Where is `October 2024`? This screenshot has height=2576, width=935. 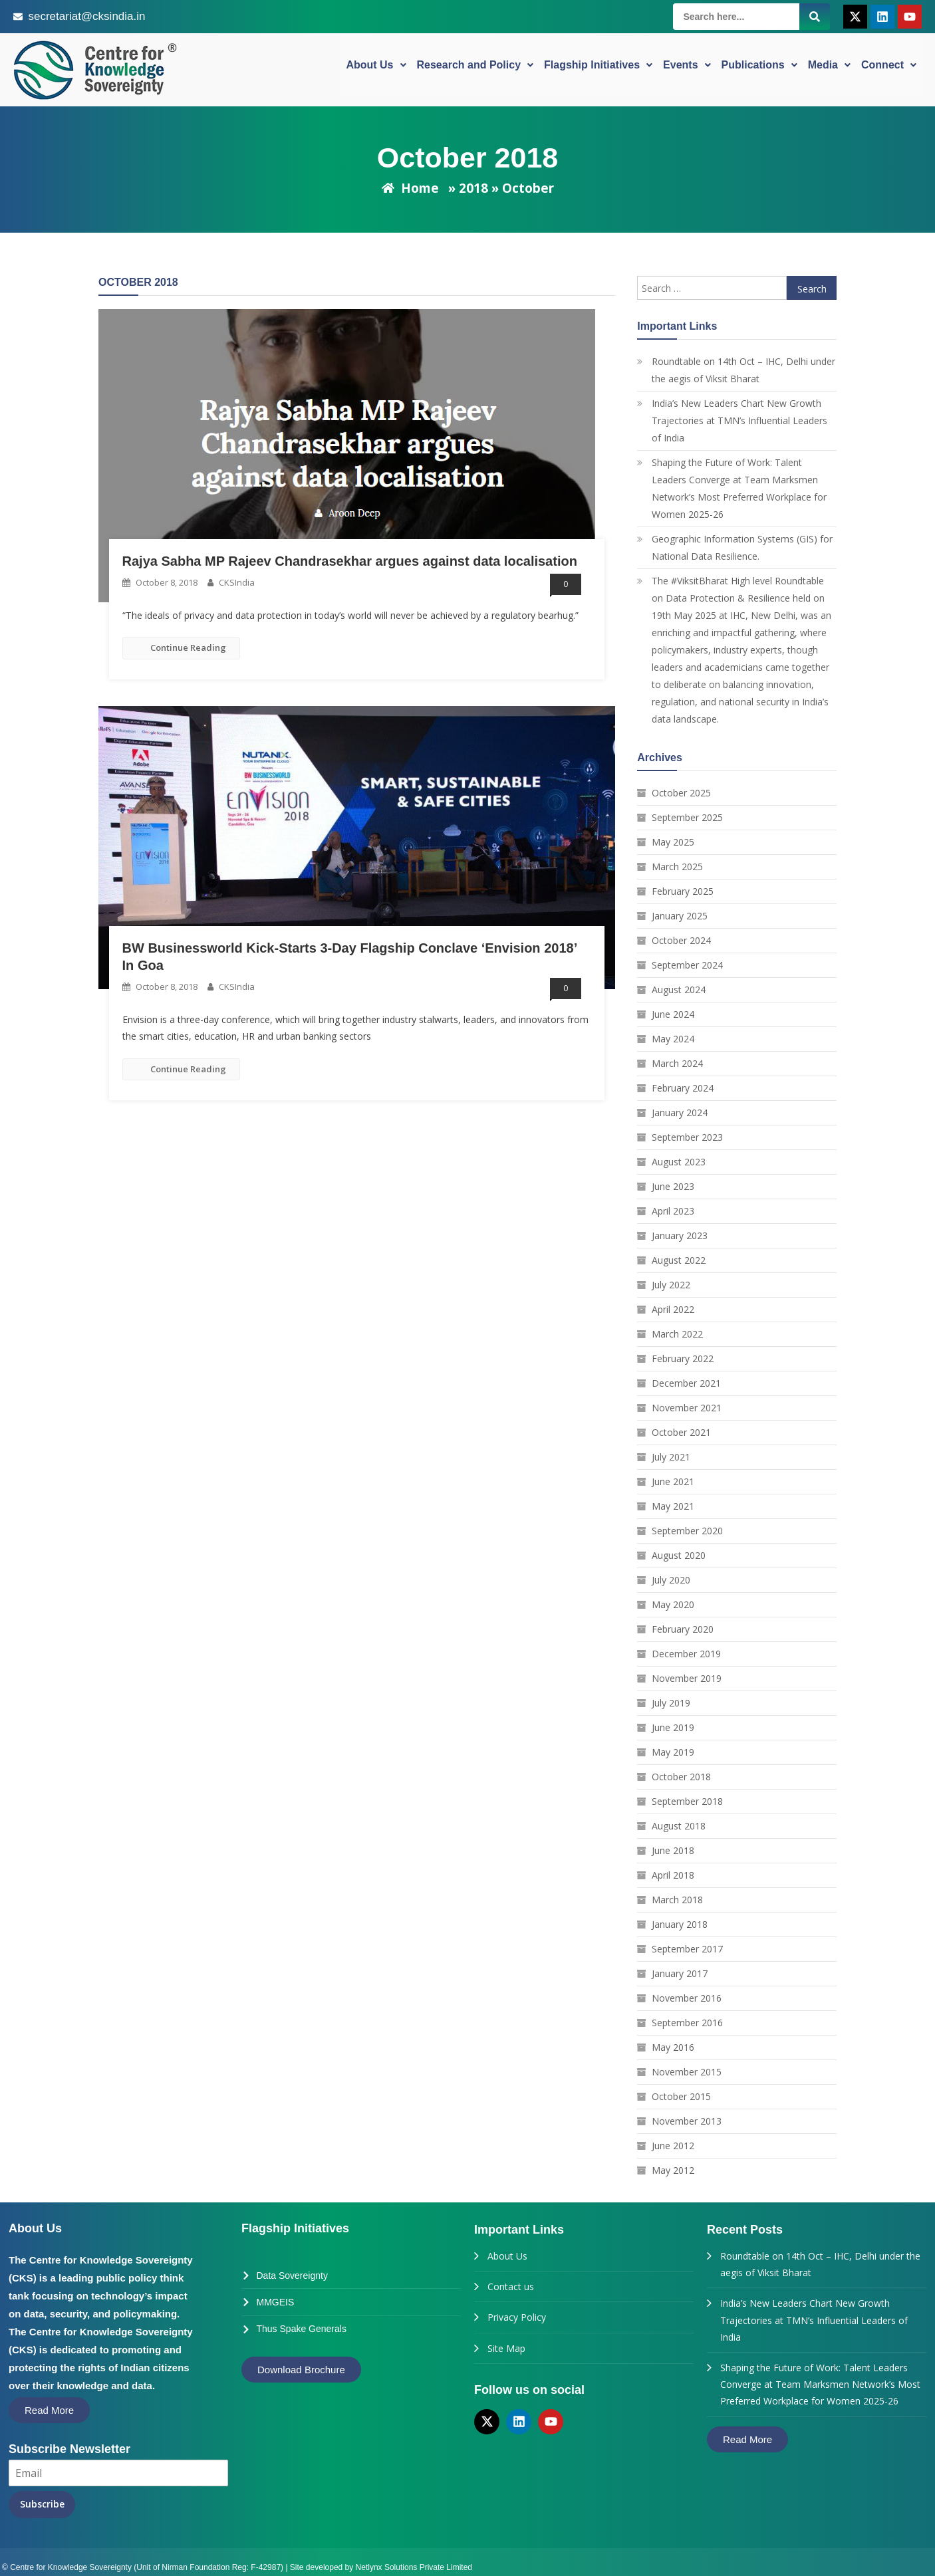 October 2024 is located at coordinates (681, 940).